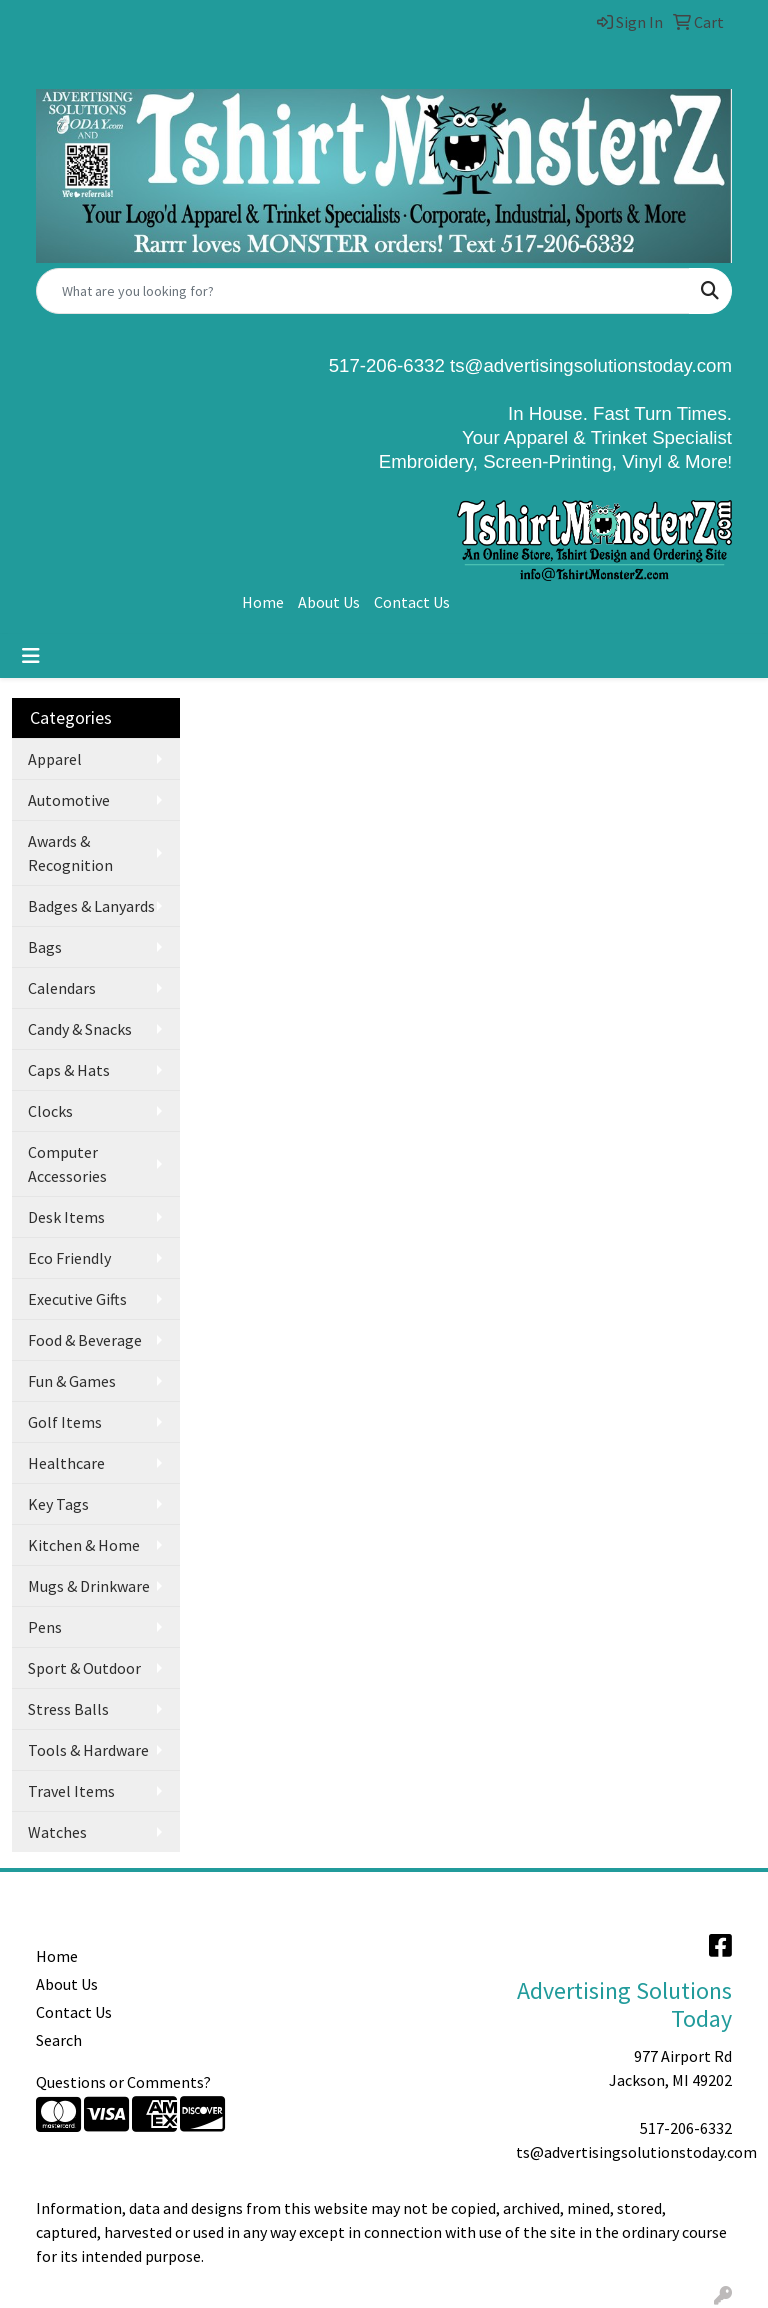 This screenshot has width=768, height=2308. I want to click on Healthcare, so click(66, 1463).